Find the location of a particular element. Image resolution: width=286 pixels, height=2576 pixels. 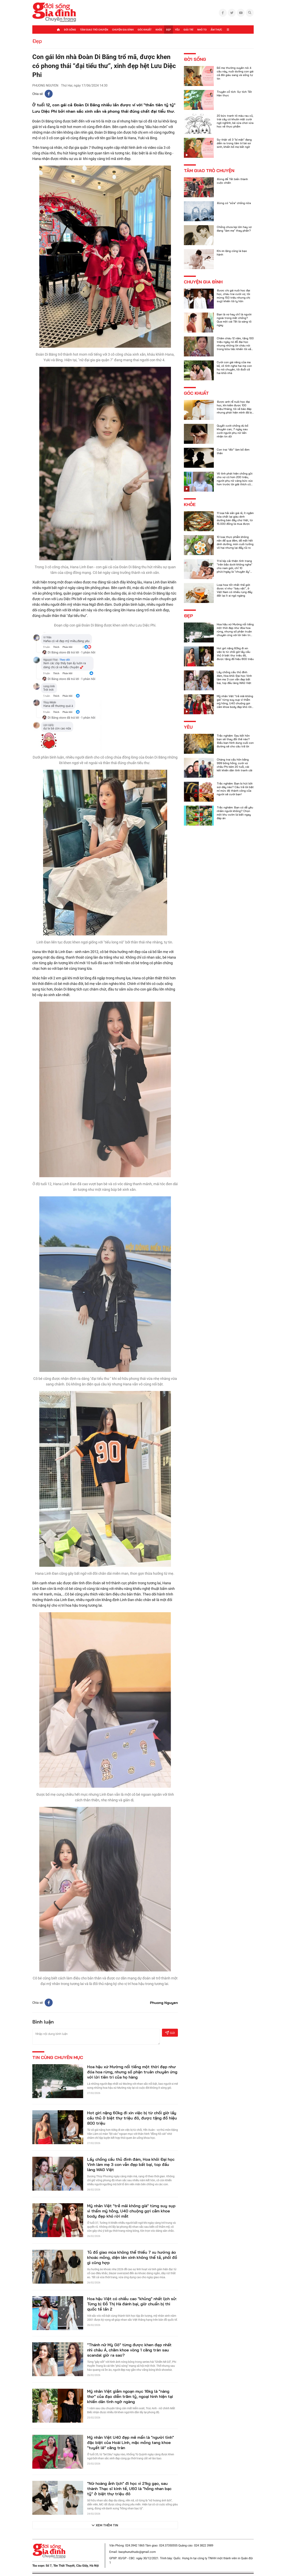

Được chị gái nuôi học đại học, cháu trai cưới vợ, tôi mừng 150 triệu nhưng chị suýt khiến tôi ly hôn is located at coordinates (233, 296).